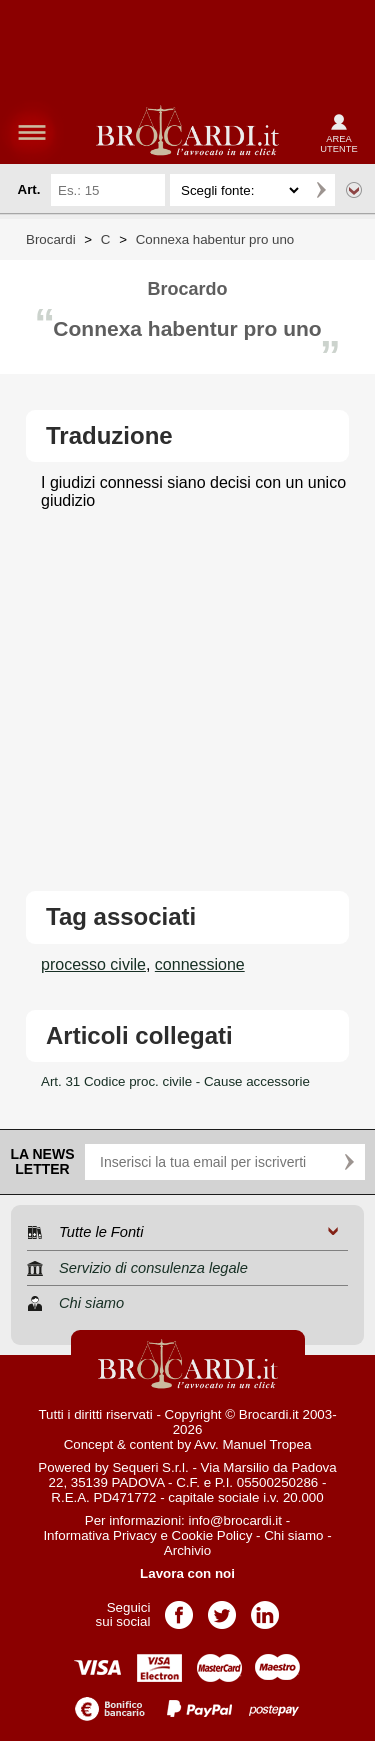 The width and height of the screenshot is (375, 1741). What do you see at coordinates (179, 1608) in the screenshot?
I see `Pagina Facebook` at bounding box center [179, 1608].